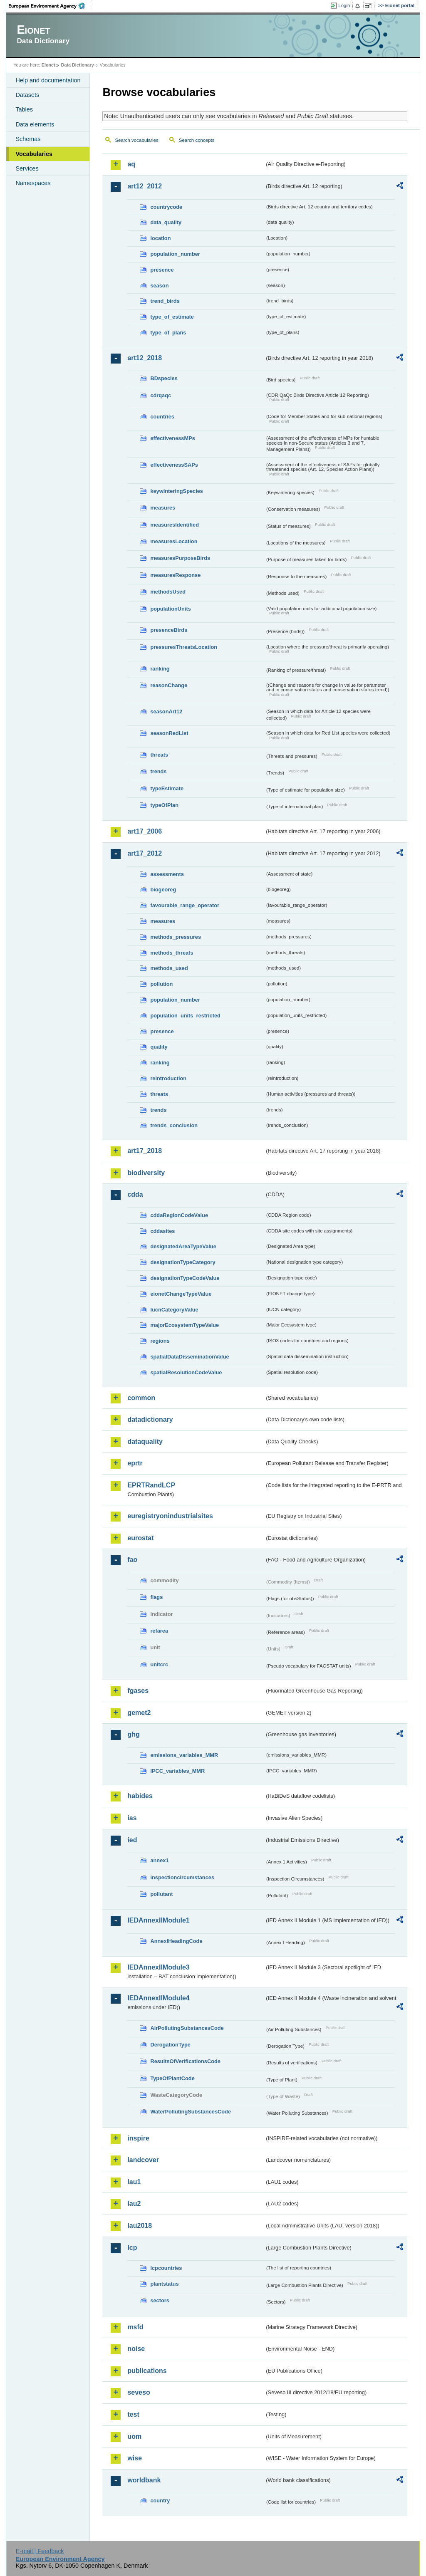  What do you see at coordinates (138, 2392) in the screenshot?
I see `seveso` at bounding box center [138, 2392].